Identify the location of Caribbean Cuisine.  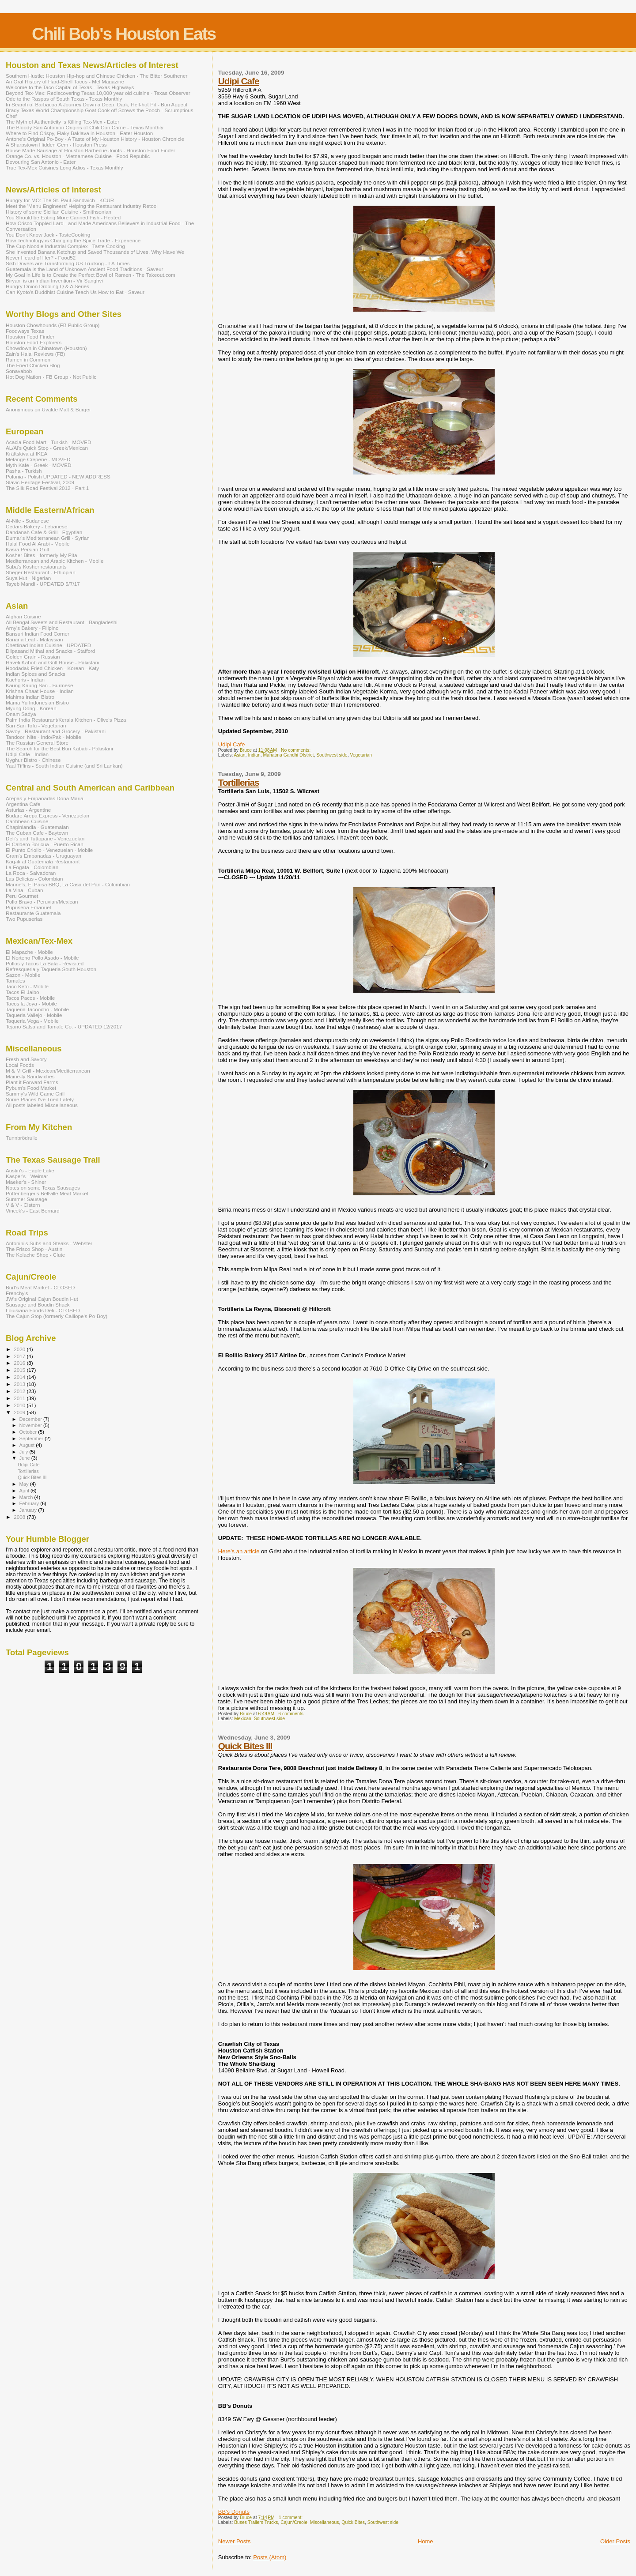
(27, 821).